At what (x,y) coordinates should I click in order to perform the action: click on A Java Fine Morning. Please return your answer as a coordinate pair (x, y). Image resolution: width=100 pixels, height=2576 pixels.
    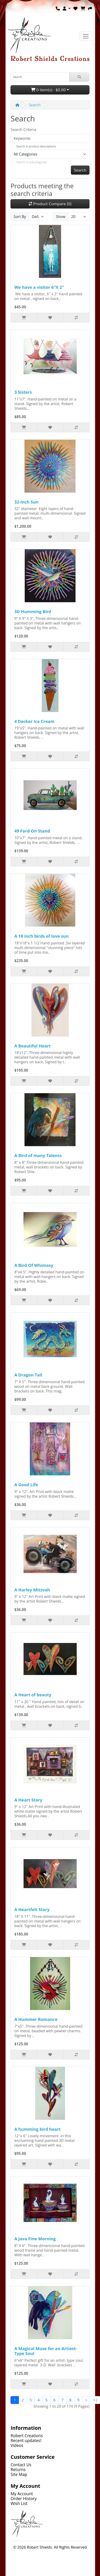
    Looking at the image, I should click on (35, 2238).